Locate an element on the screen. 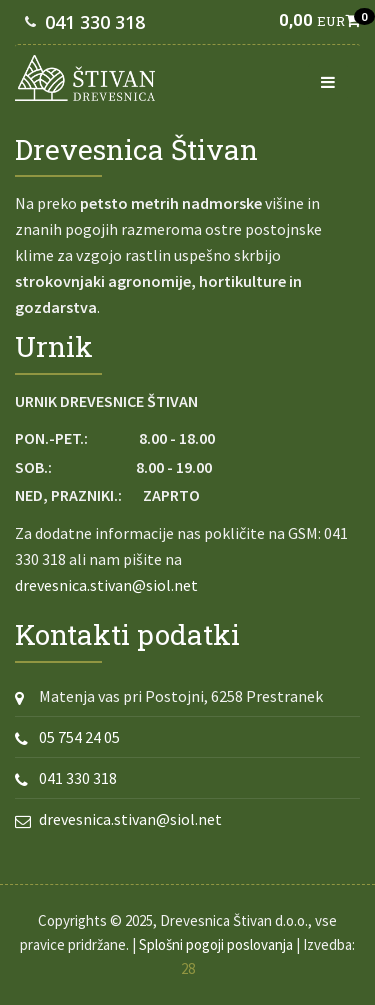 The image size is (375, 1005). drevesnica.stivan@siol.net is located at coordinates (106, 585).